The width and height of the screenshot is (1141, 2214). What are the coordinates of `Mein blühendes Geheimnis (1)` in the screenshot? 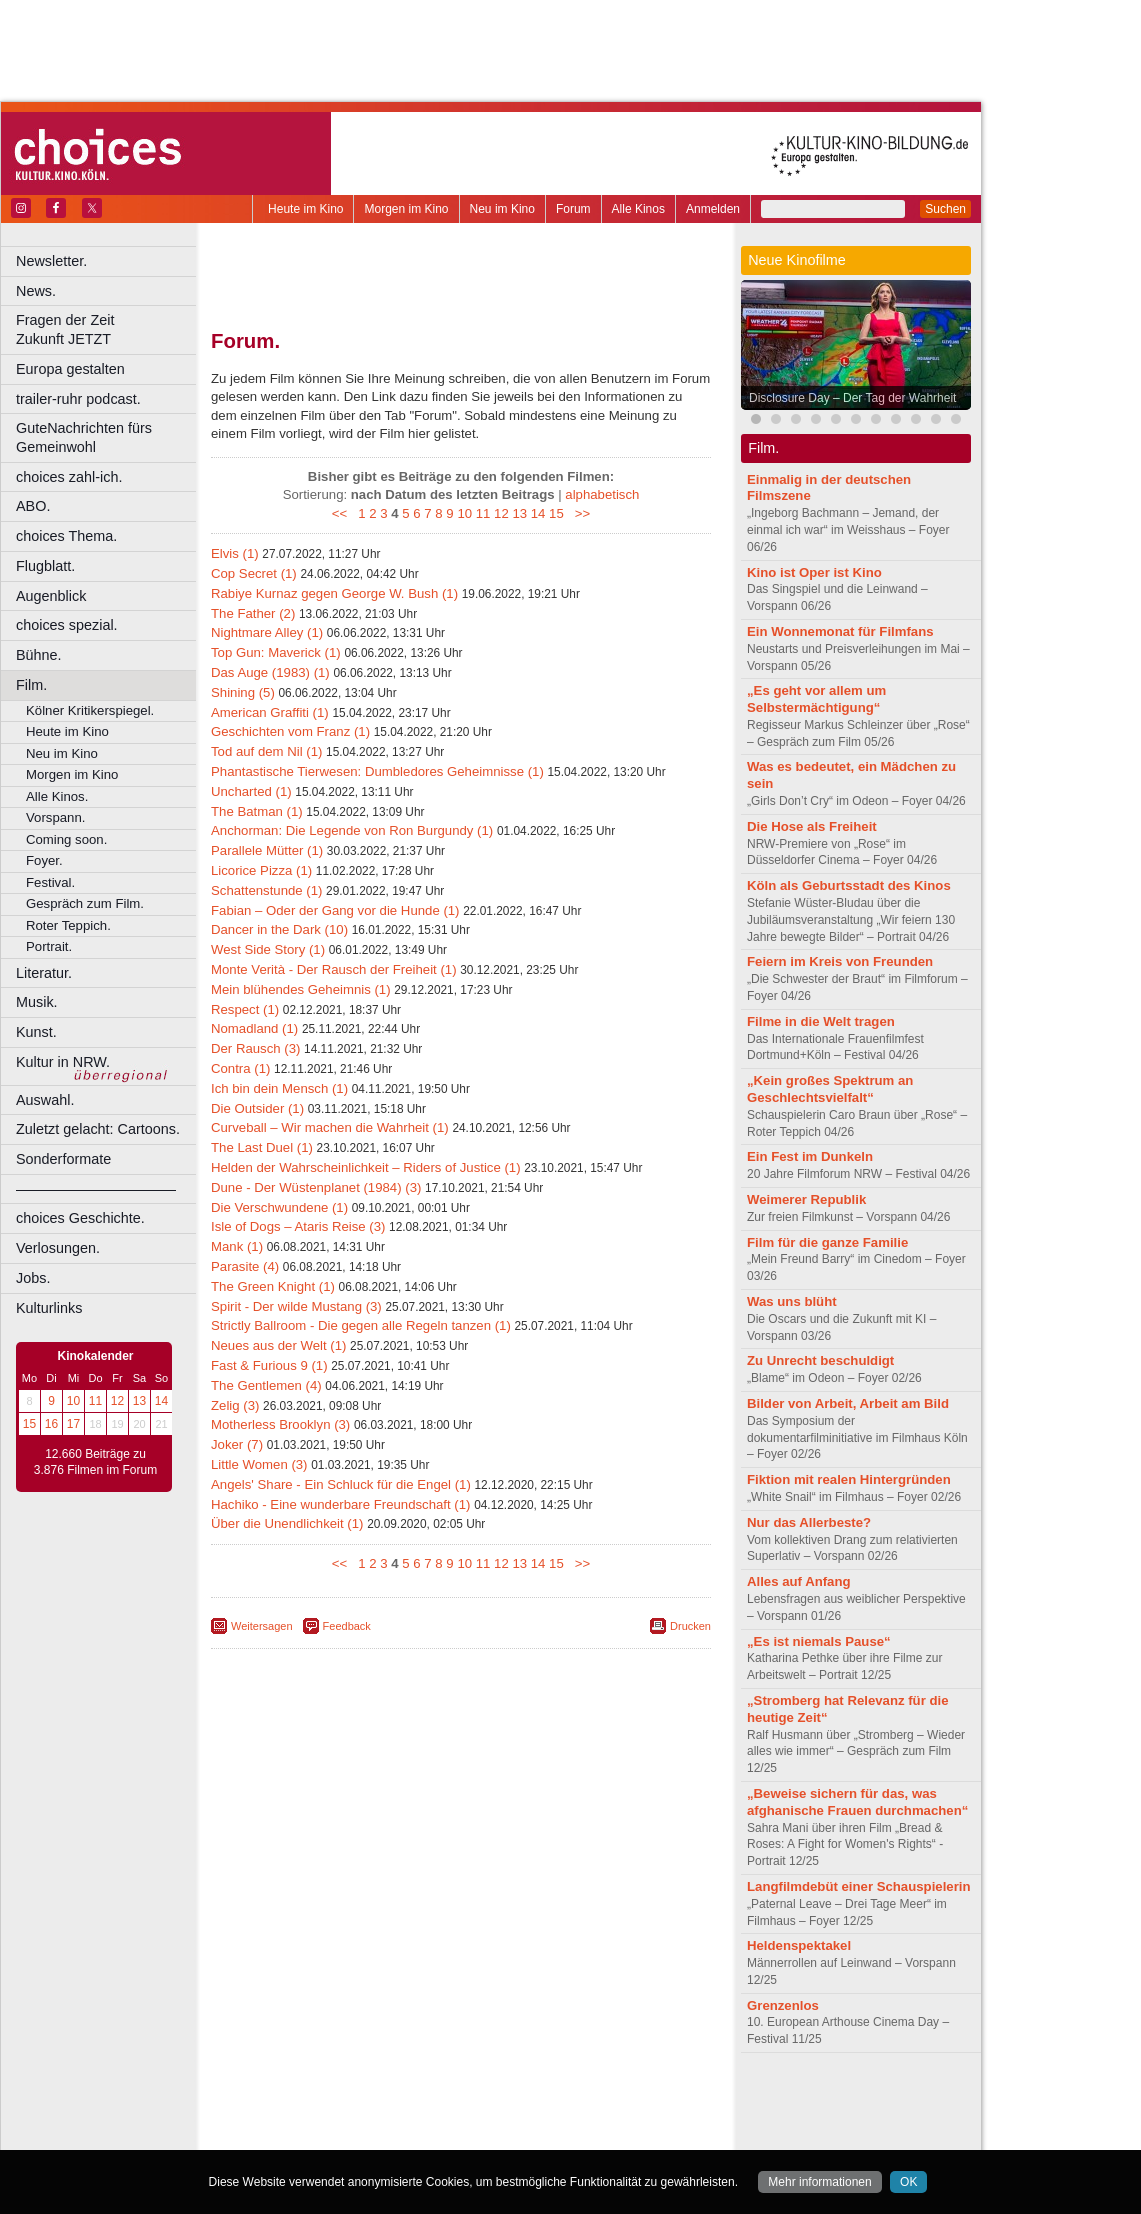 It's located at (301, 989).